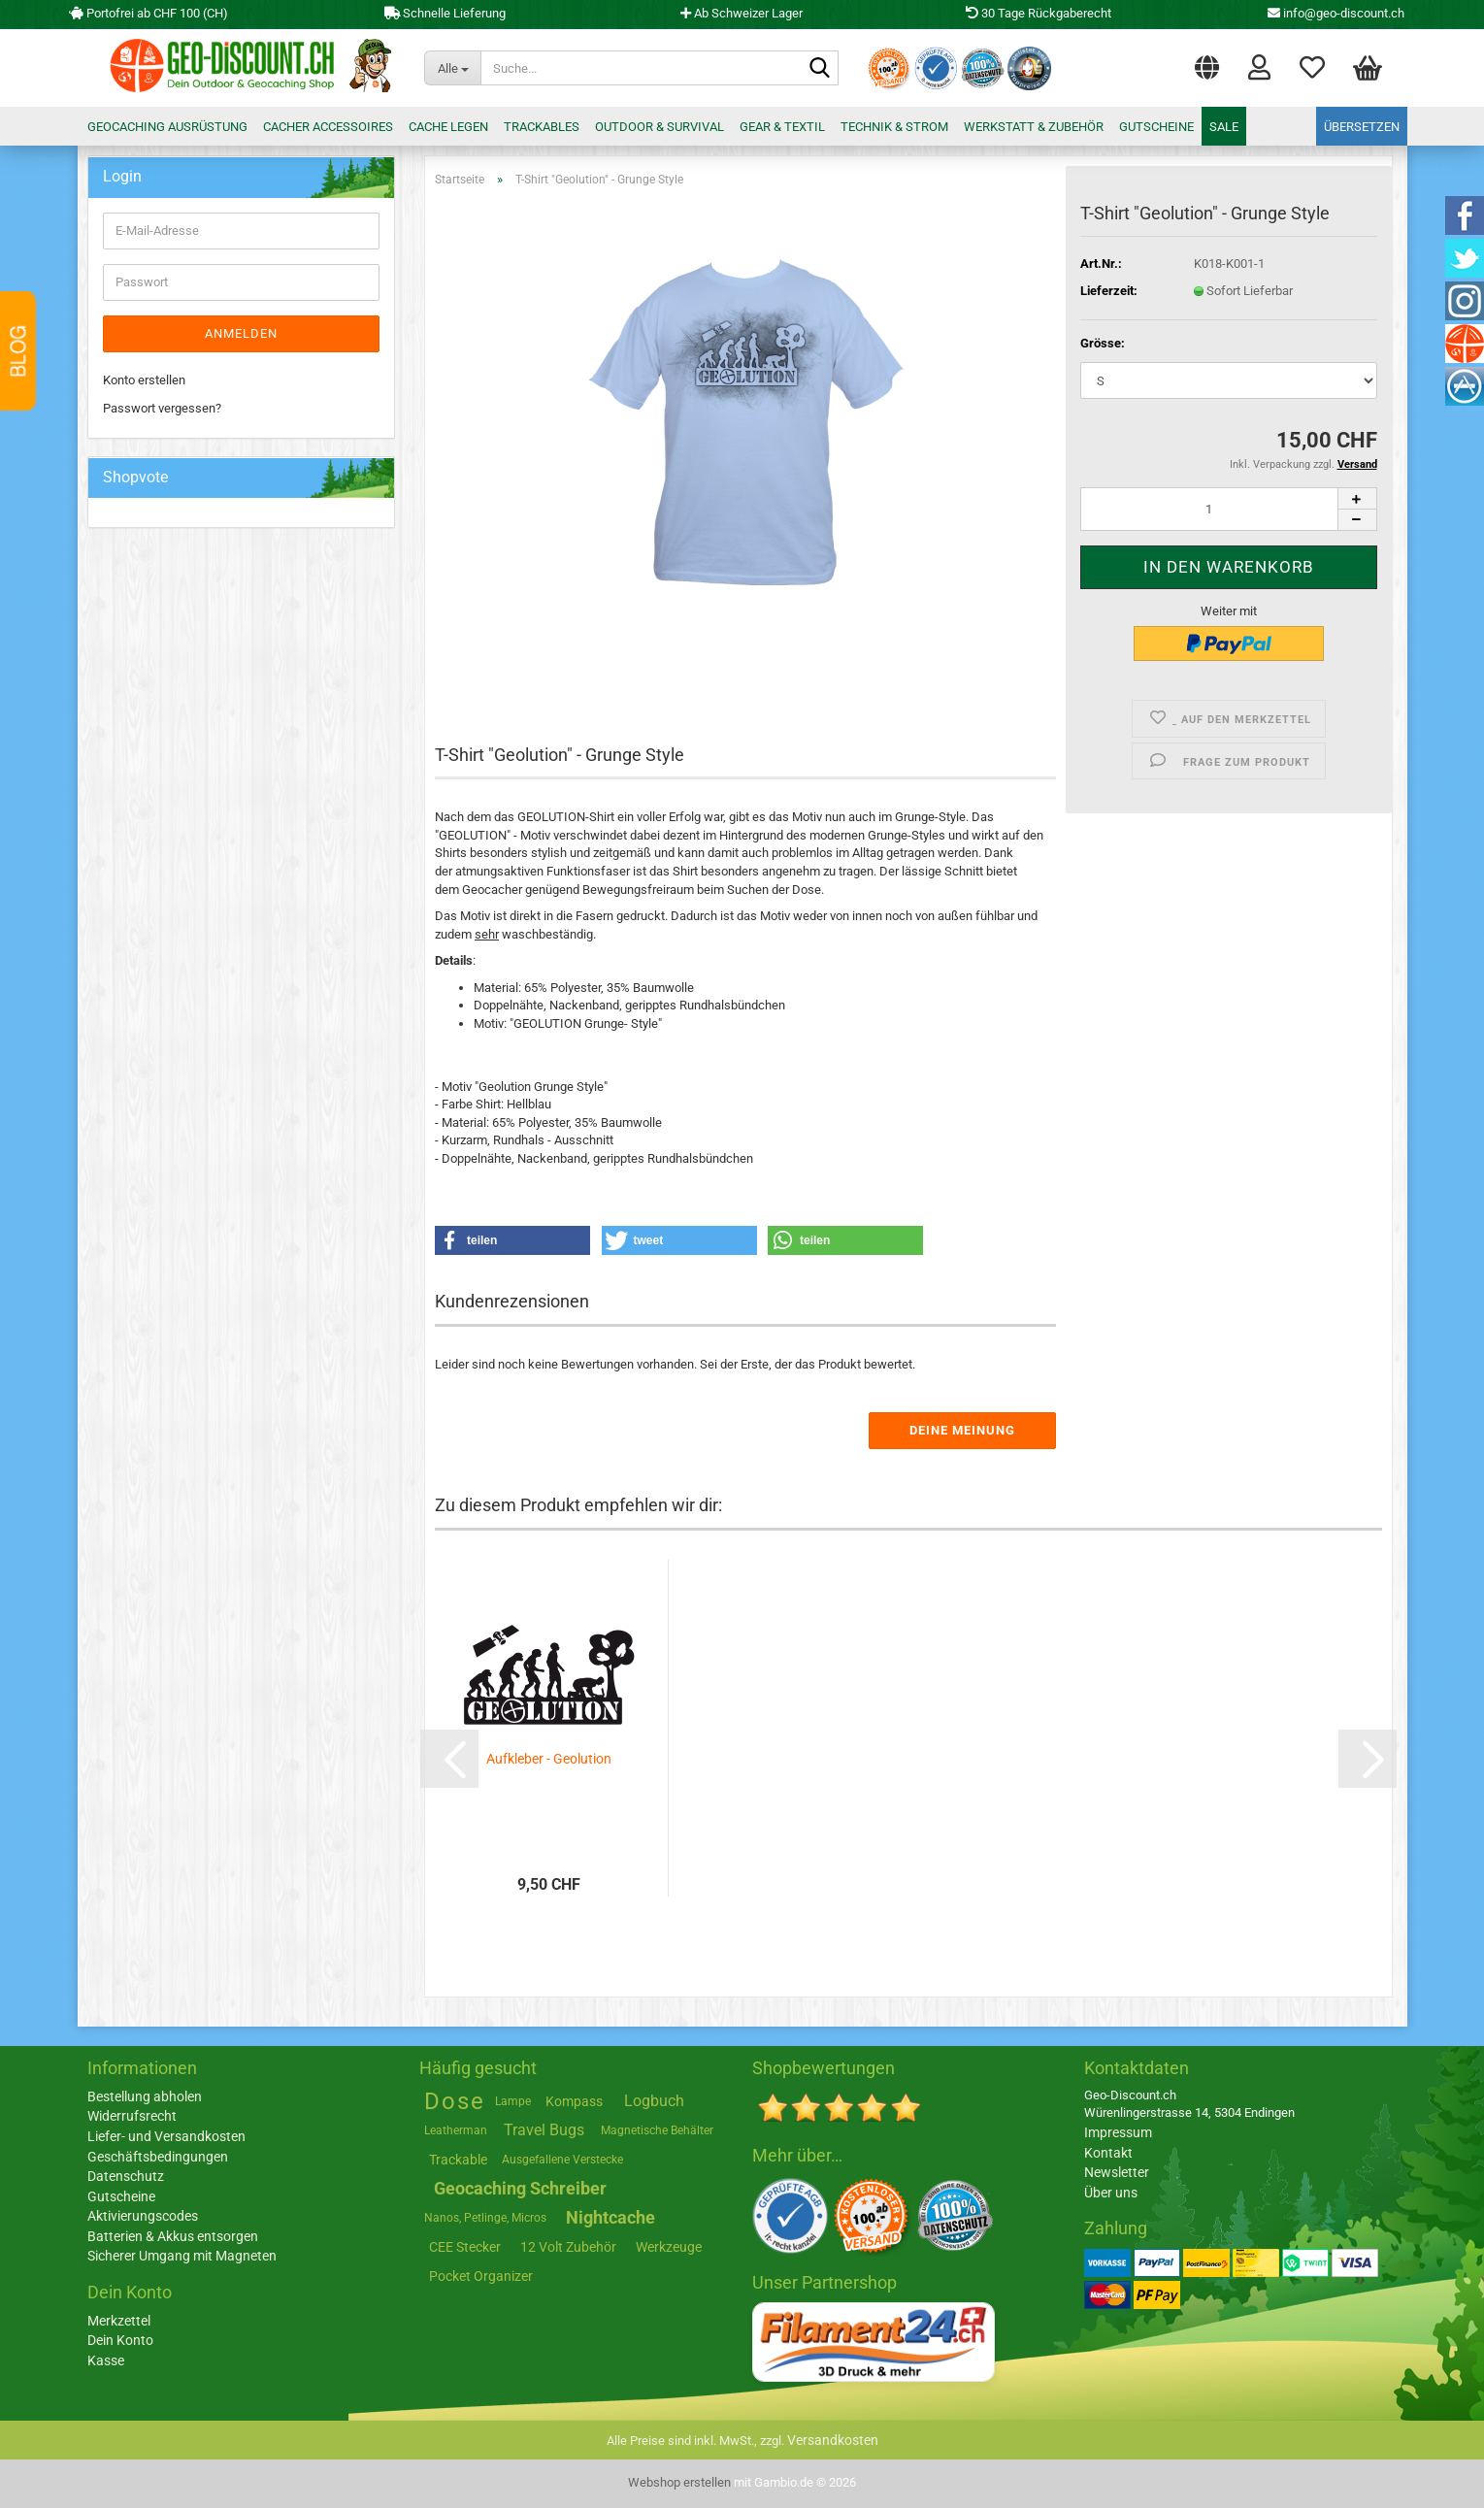 This screenshot has height=2508, width=1484. Describe the element at coordinates (654, 2101) in the screenshot. I see `Logbuch` at that location.